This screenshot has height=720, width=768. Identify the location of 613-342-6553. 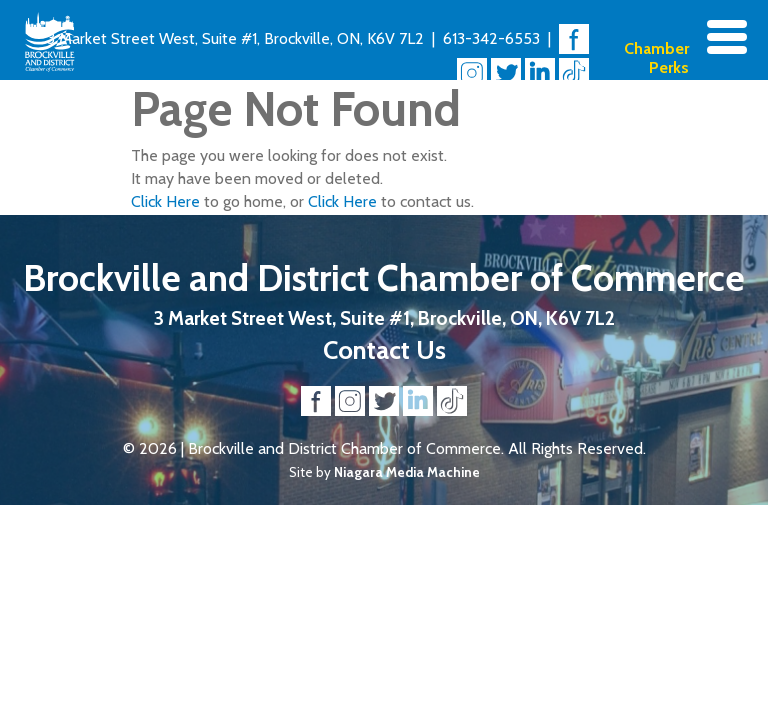
(491, 38).